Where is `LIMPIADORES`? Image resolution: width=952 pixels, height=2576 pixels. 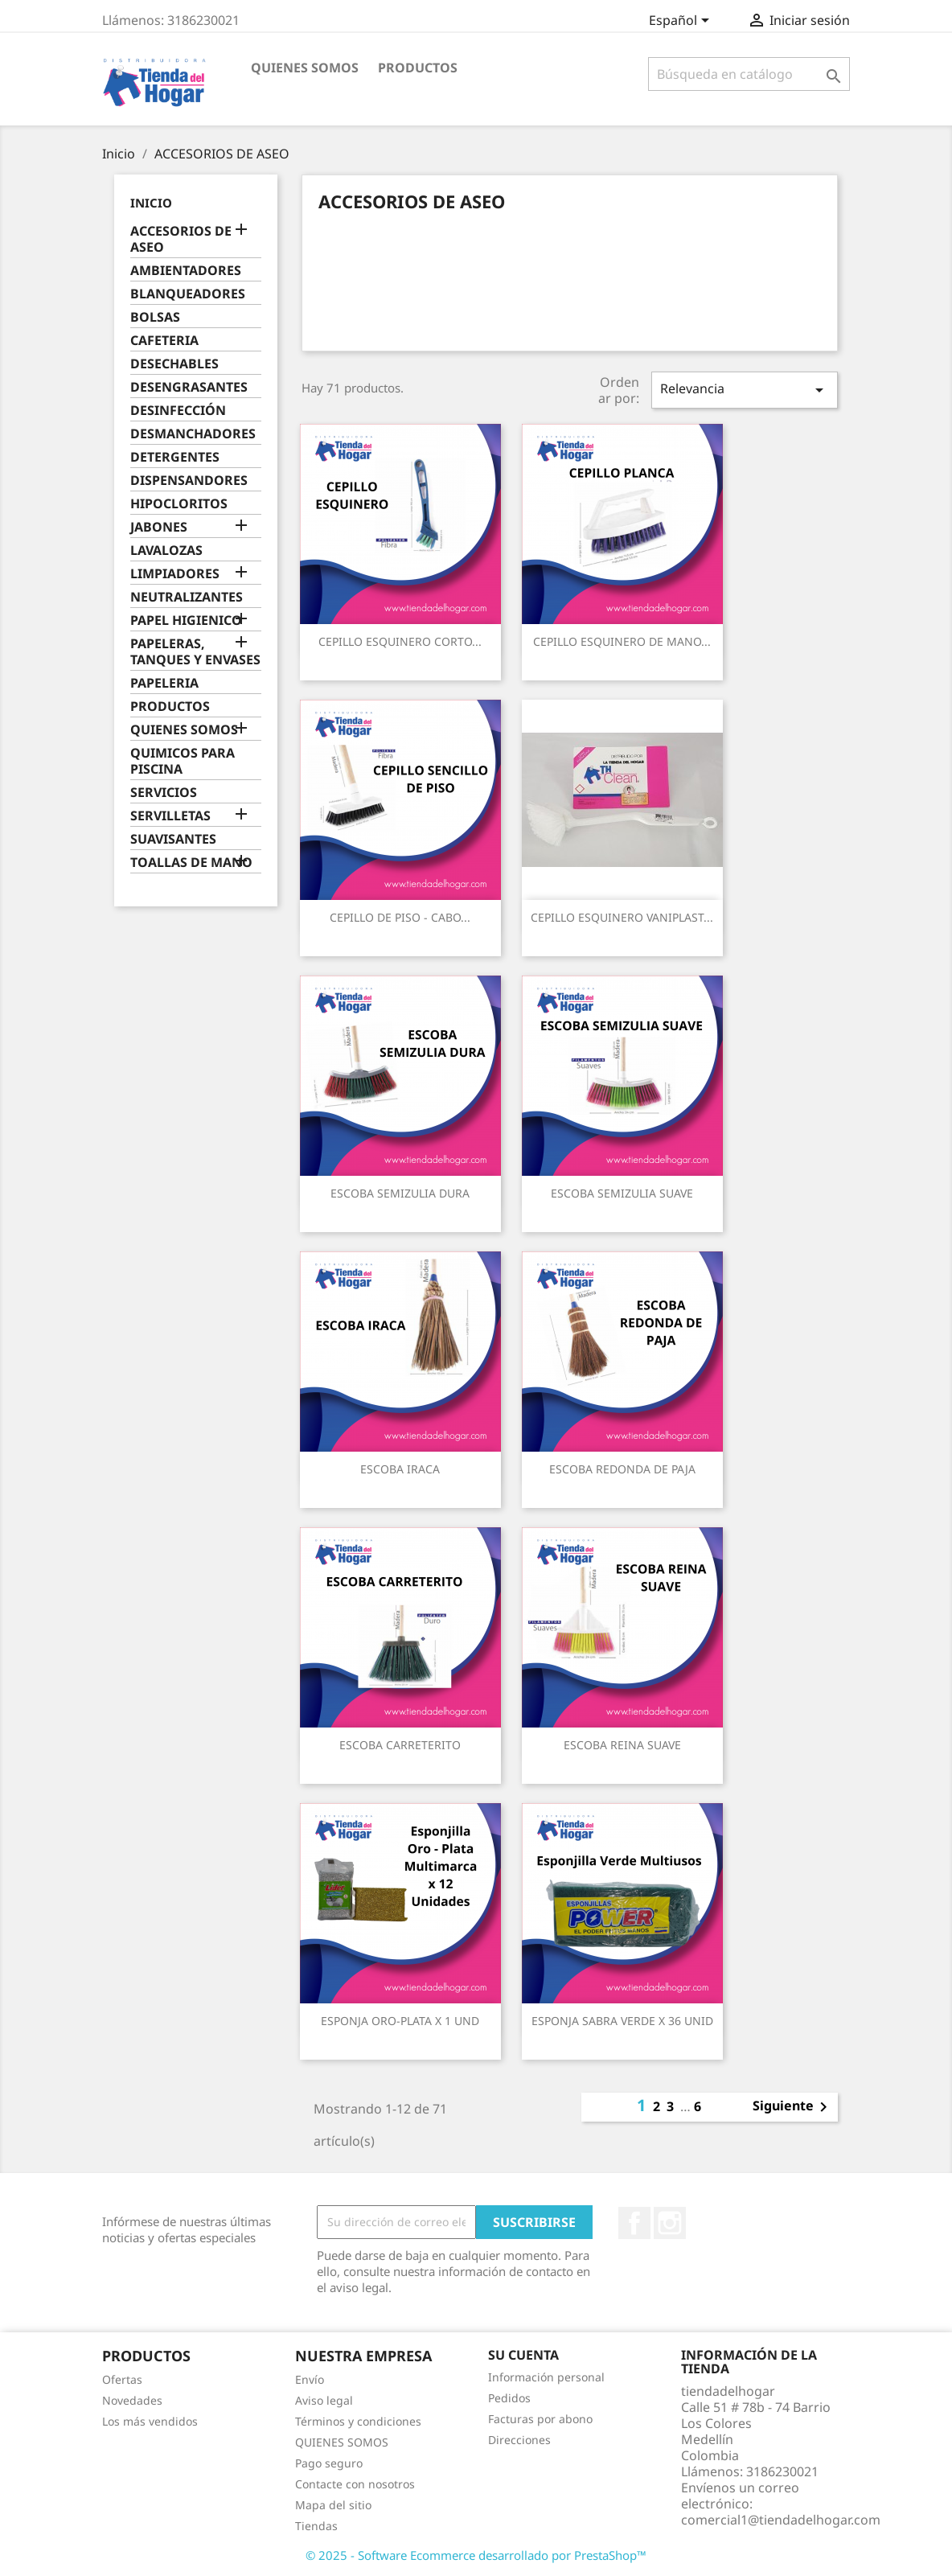 LIMPIADORES is located at coordinates (175, 573).